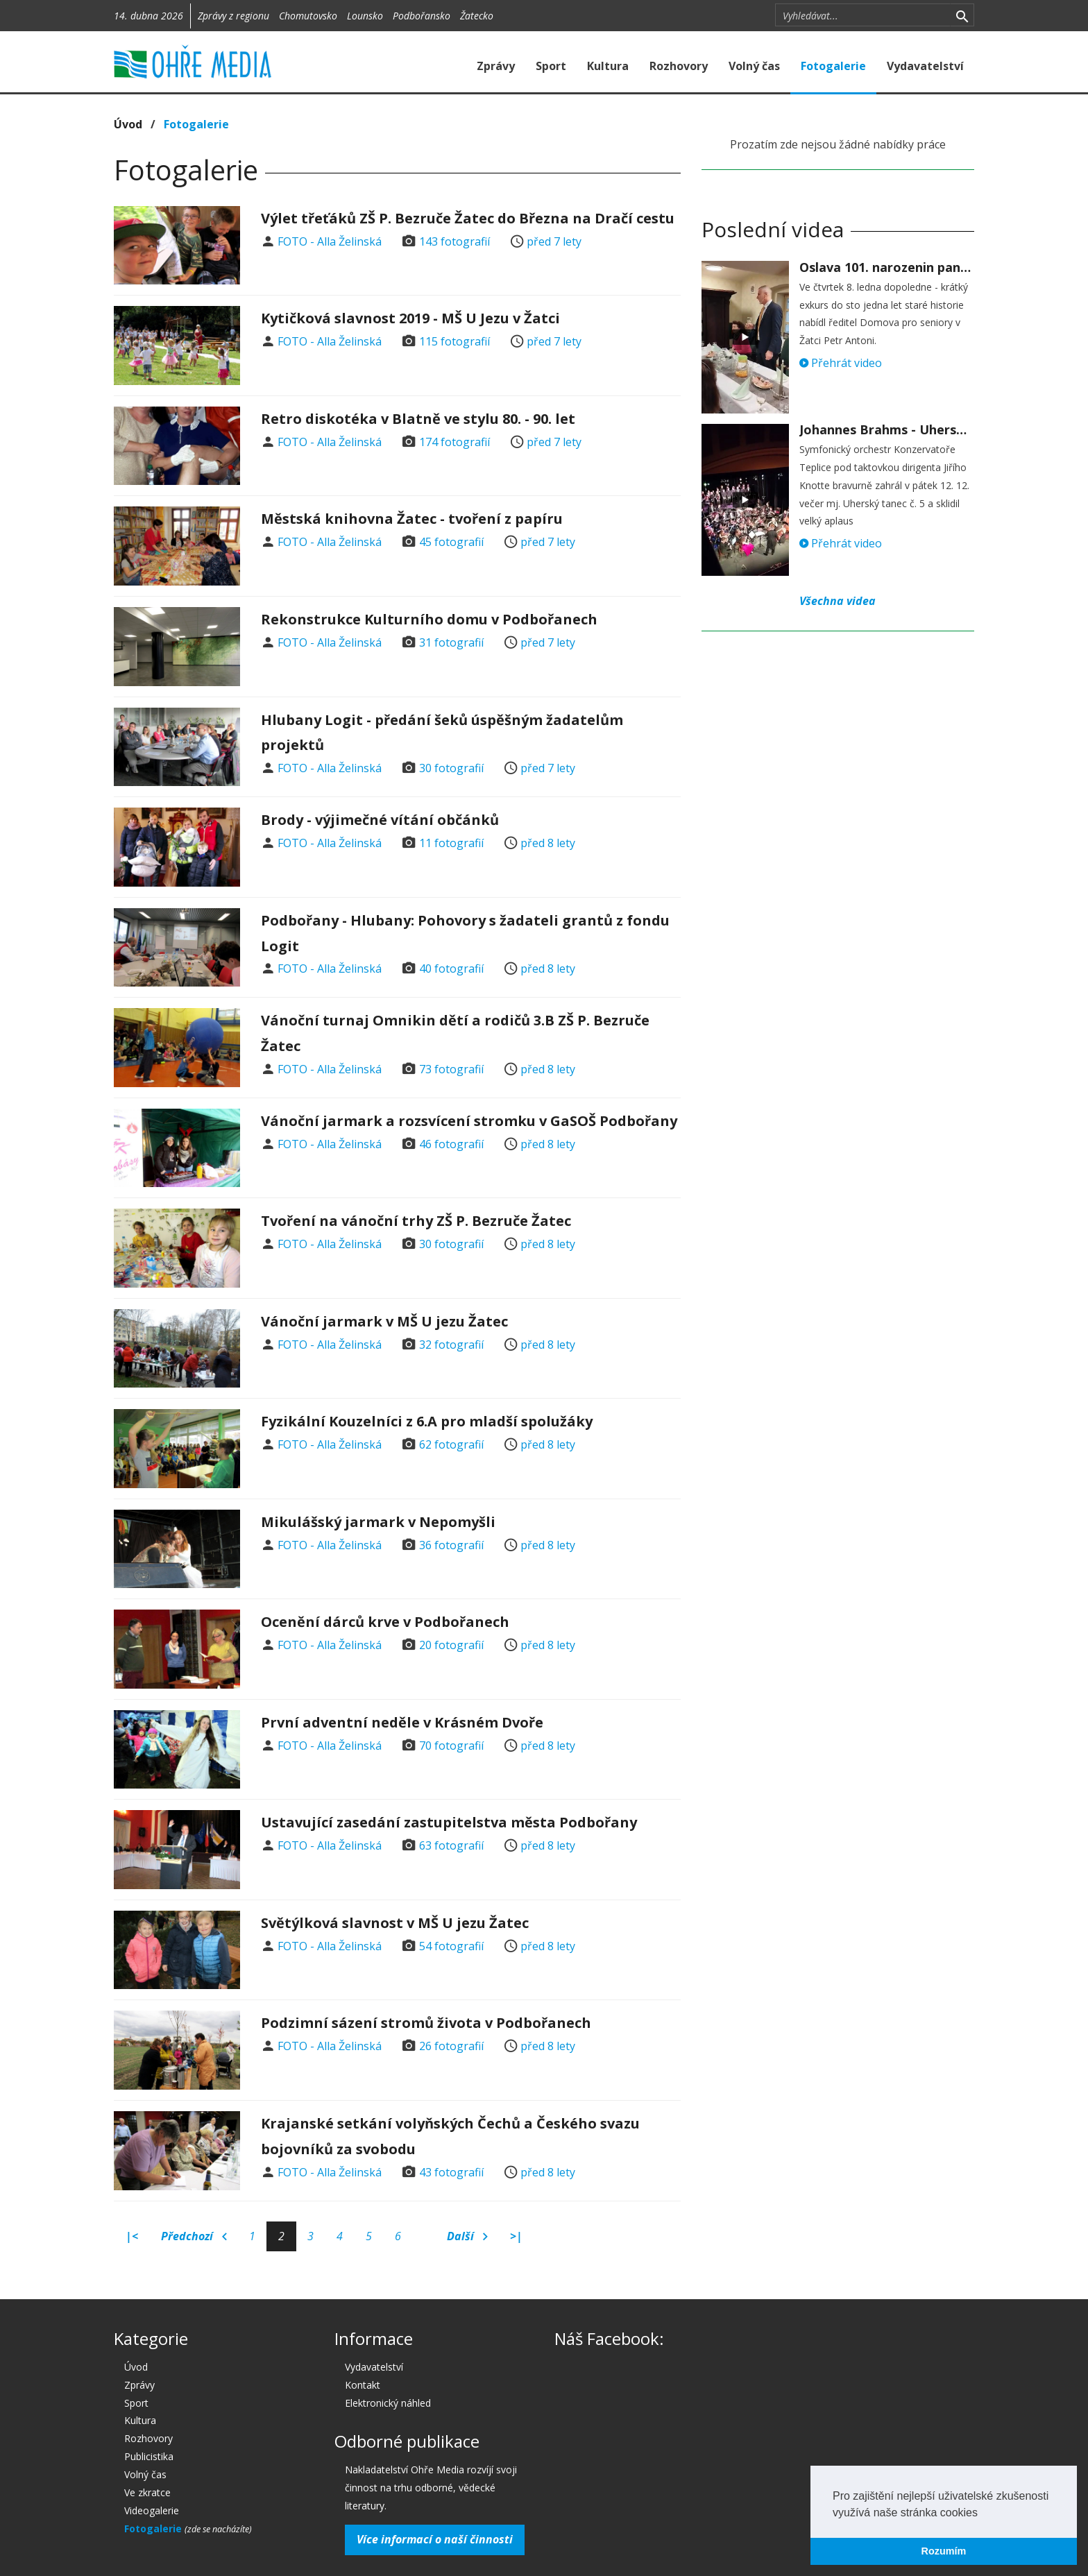  What do you see at coordinates (451, 843) in the screenshot?
I see `11 fotografií` at bounding box center [451, 843].